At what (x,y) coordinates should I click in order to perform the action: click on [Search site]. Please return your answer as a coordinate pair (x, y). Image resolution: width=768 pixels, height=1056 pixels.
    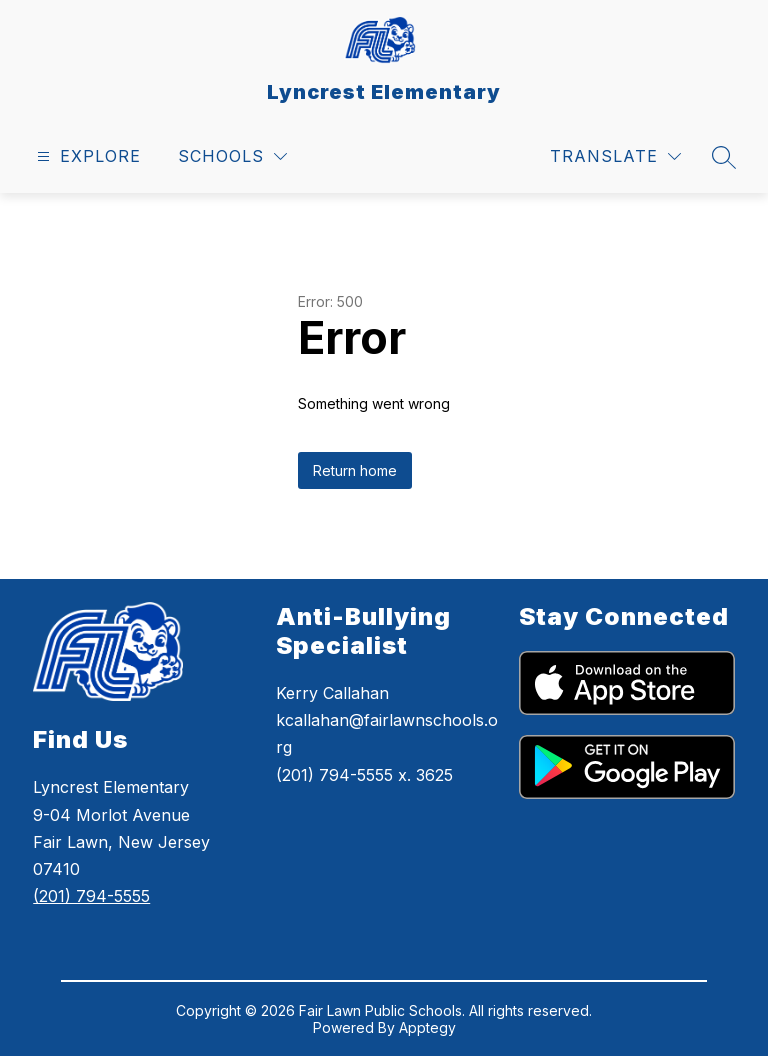
    Looking at the image, I should click on (724, 157).